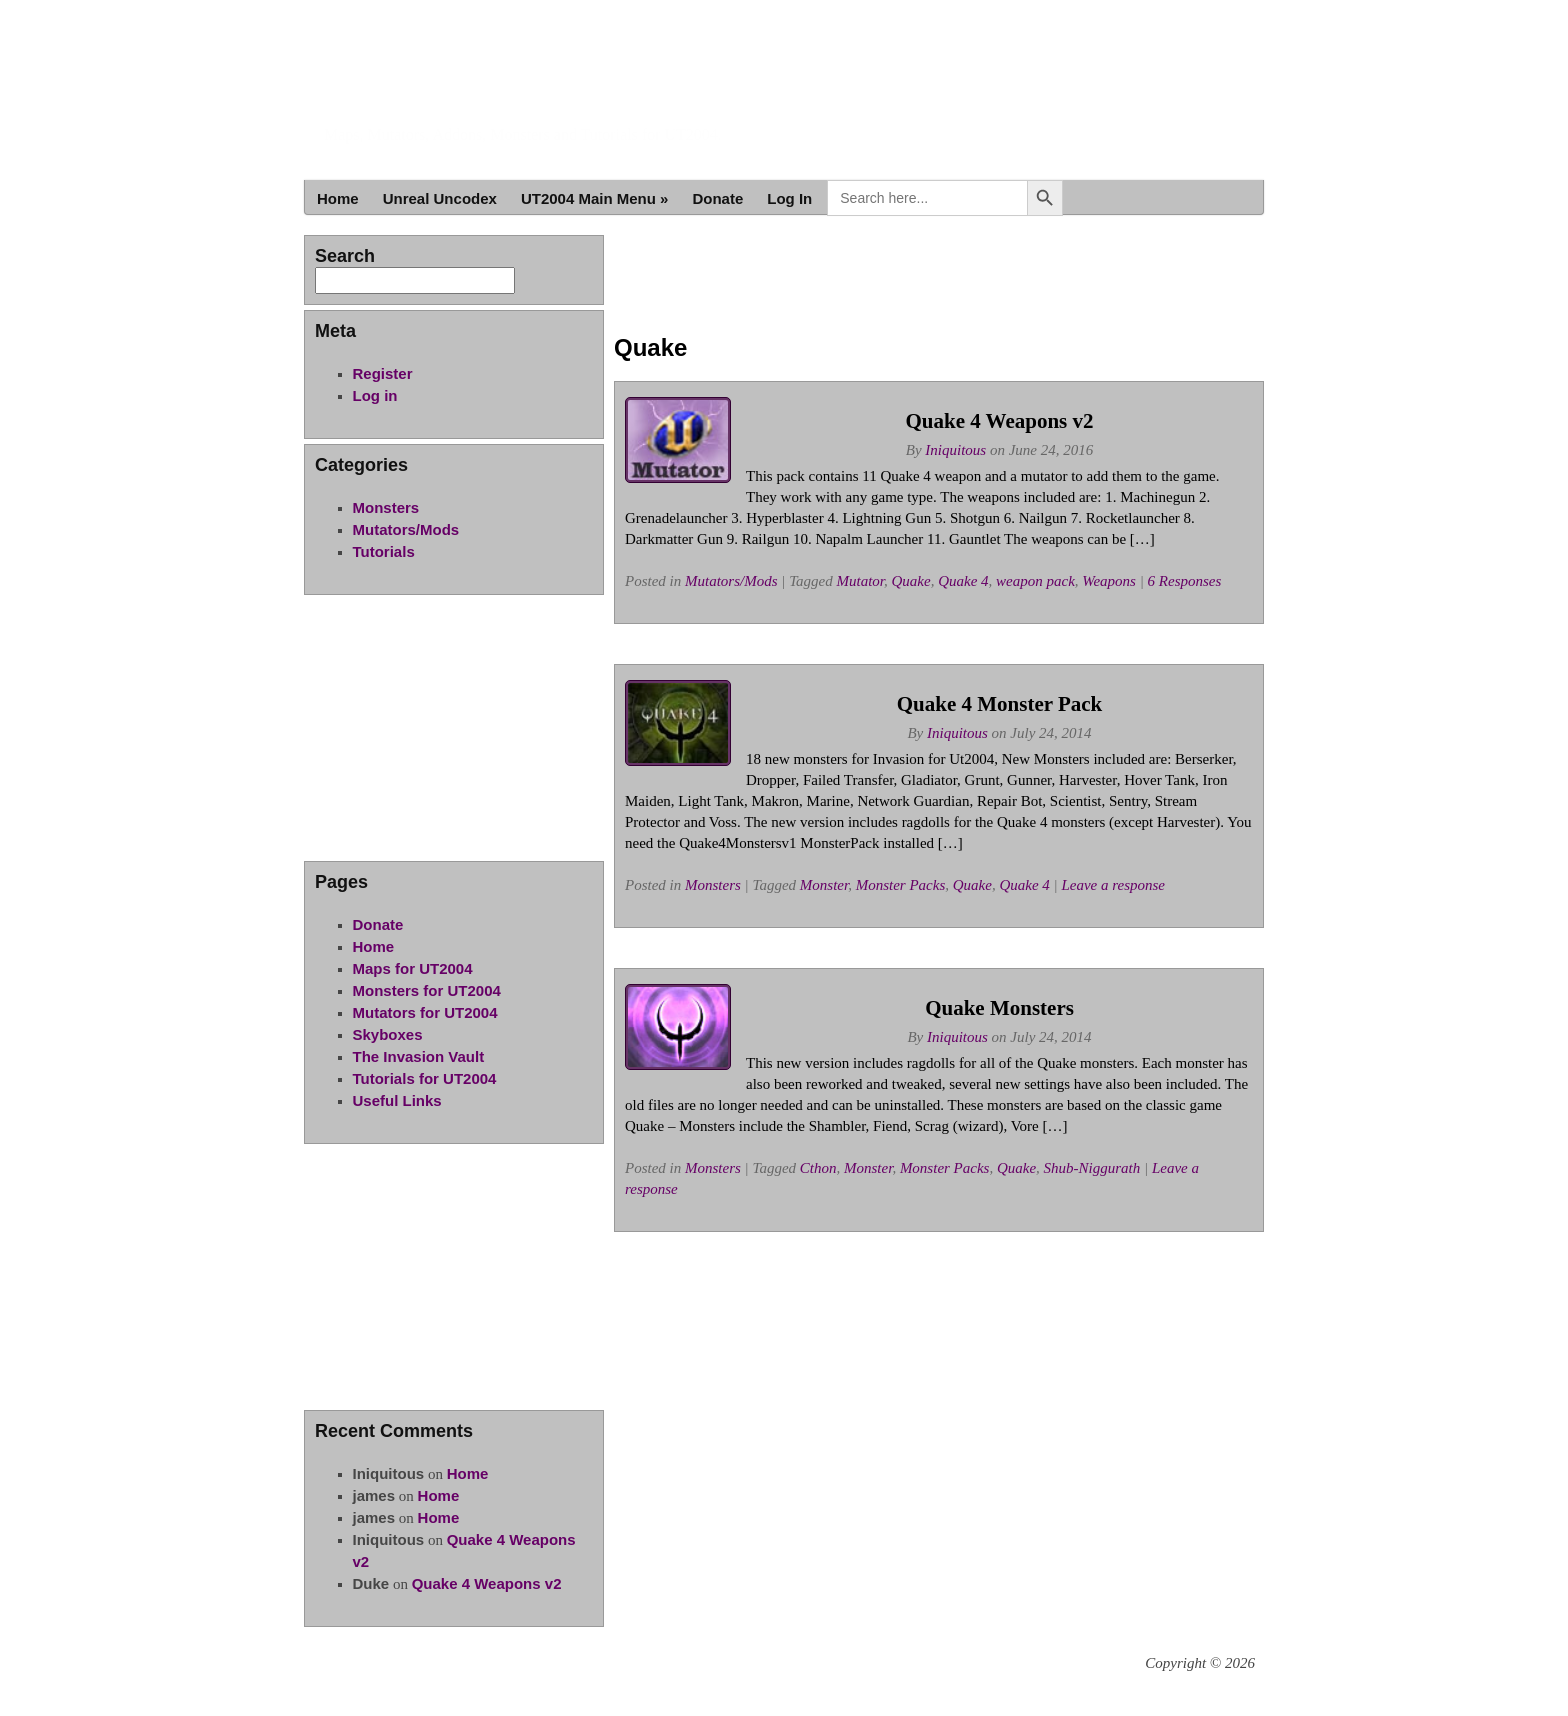 The height and width of the screenshot is (1716, 1568). Describe the element at coordinates (1000, 704) in the screenshot. I see `Quake 4 Monster Pack` at that location.